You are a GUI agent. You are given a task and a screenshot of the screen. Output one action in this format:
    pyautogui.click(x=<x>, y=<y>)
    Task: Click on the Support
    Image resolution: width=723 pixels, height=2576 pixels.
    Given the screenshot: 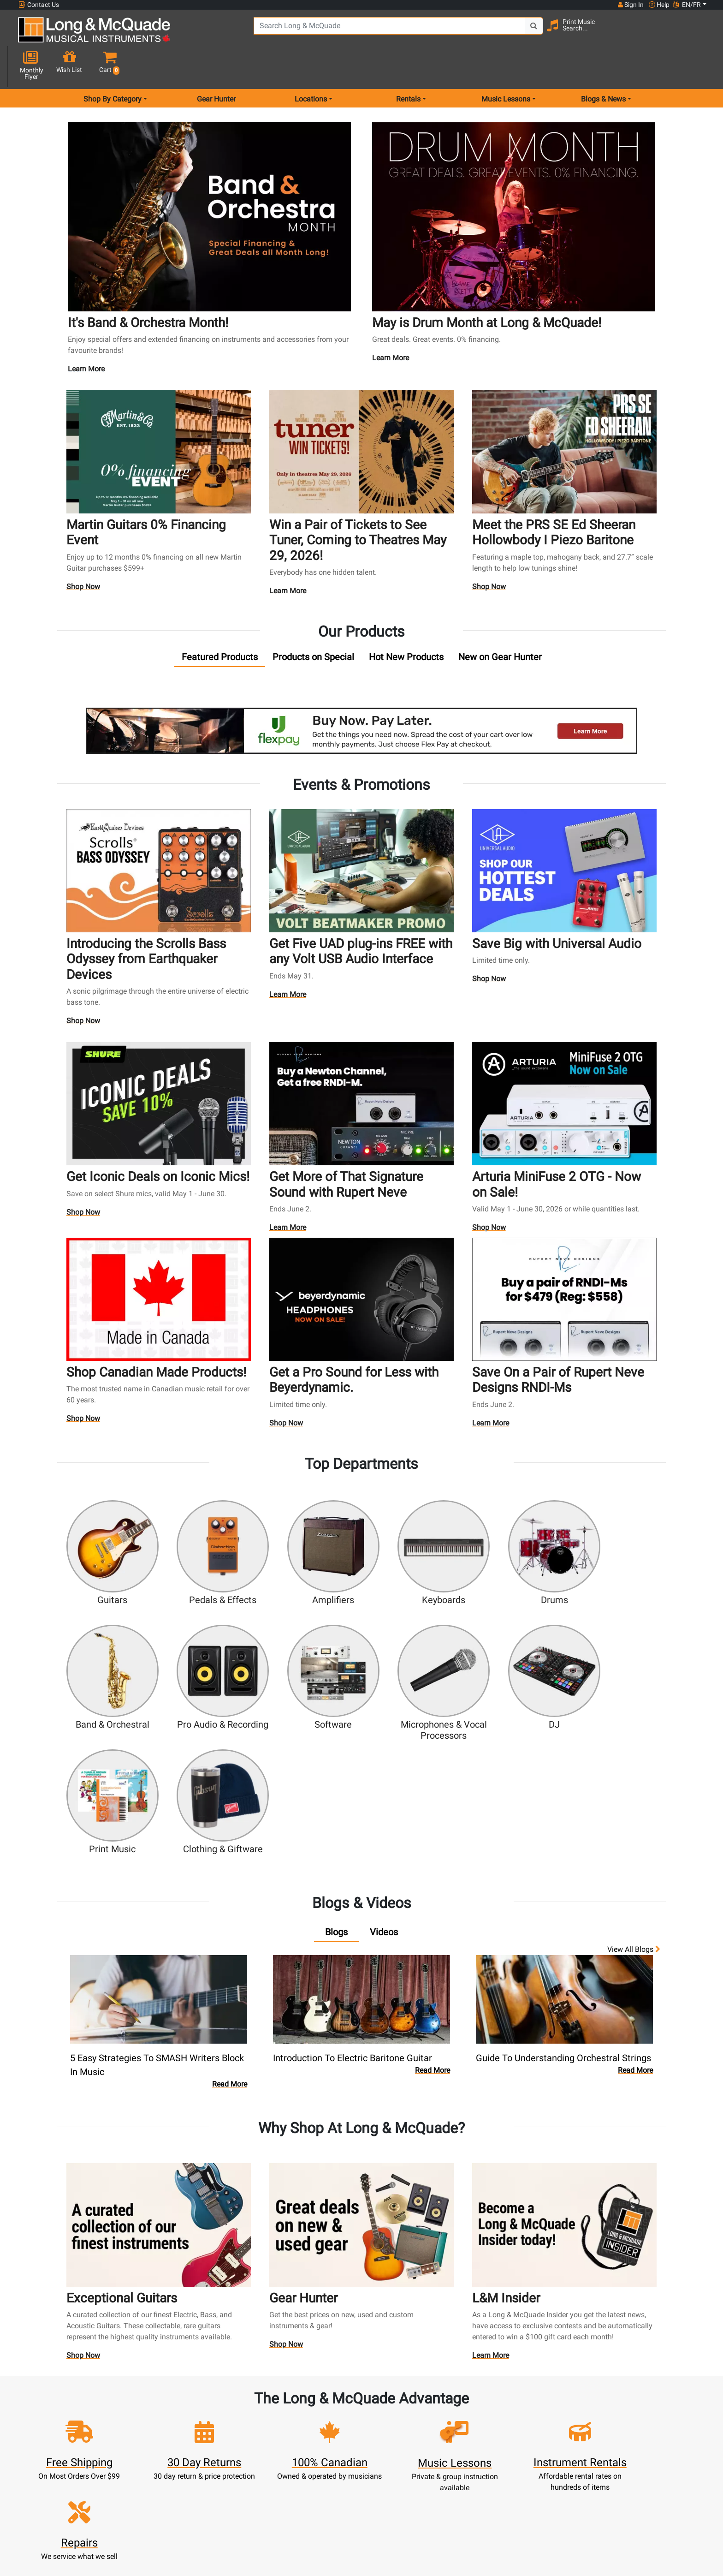 What is the action you would take?
    pyautogui.click(x=319, y=2463)
    